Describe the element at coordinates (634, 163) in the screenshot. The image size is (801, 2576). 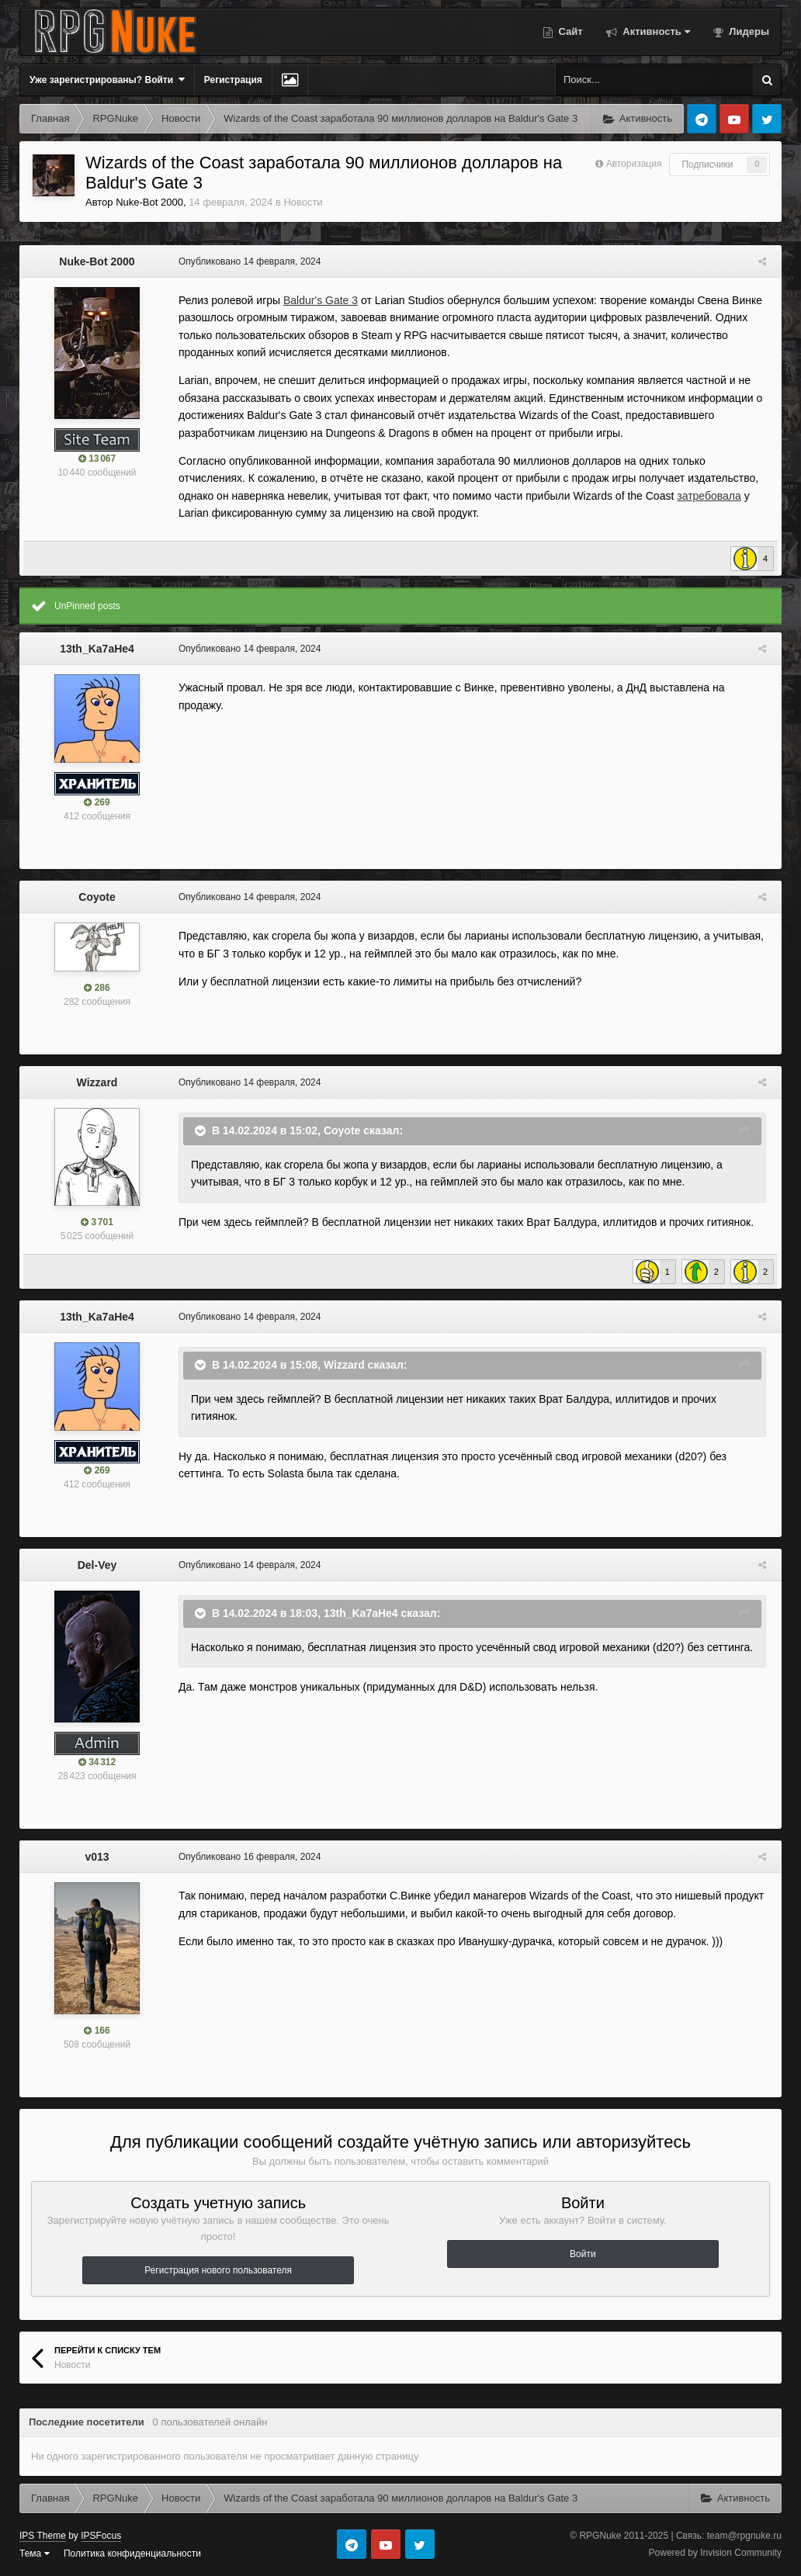
I see `Авторизация` at that location.